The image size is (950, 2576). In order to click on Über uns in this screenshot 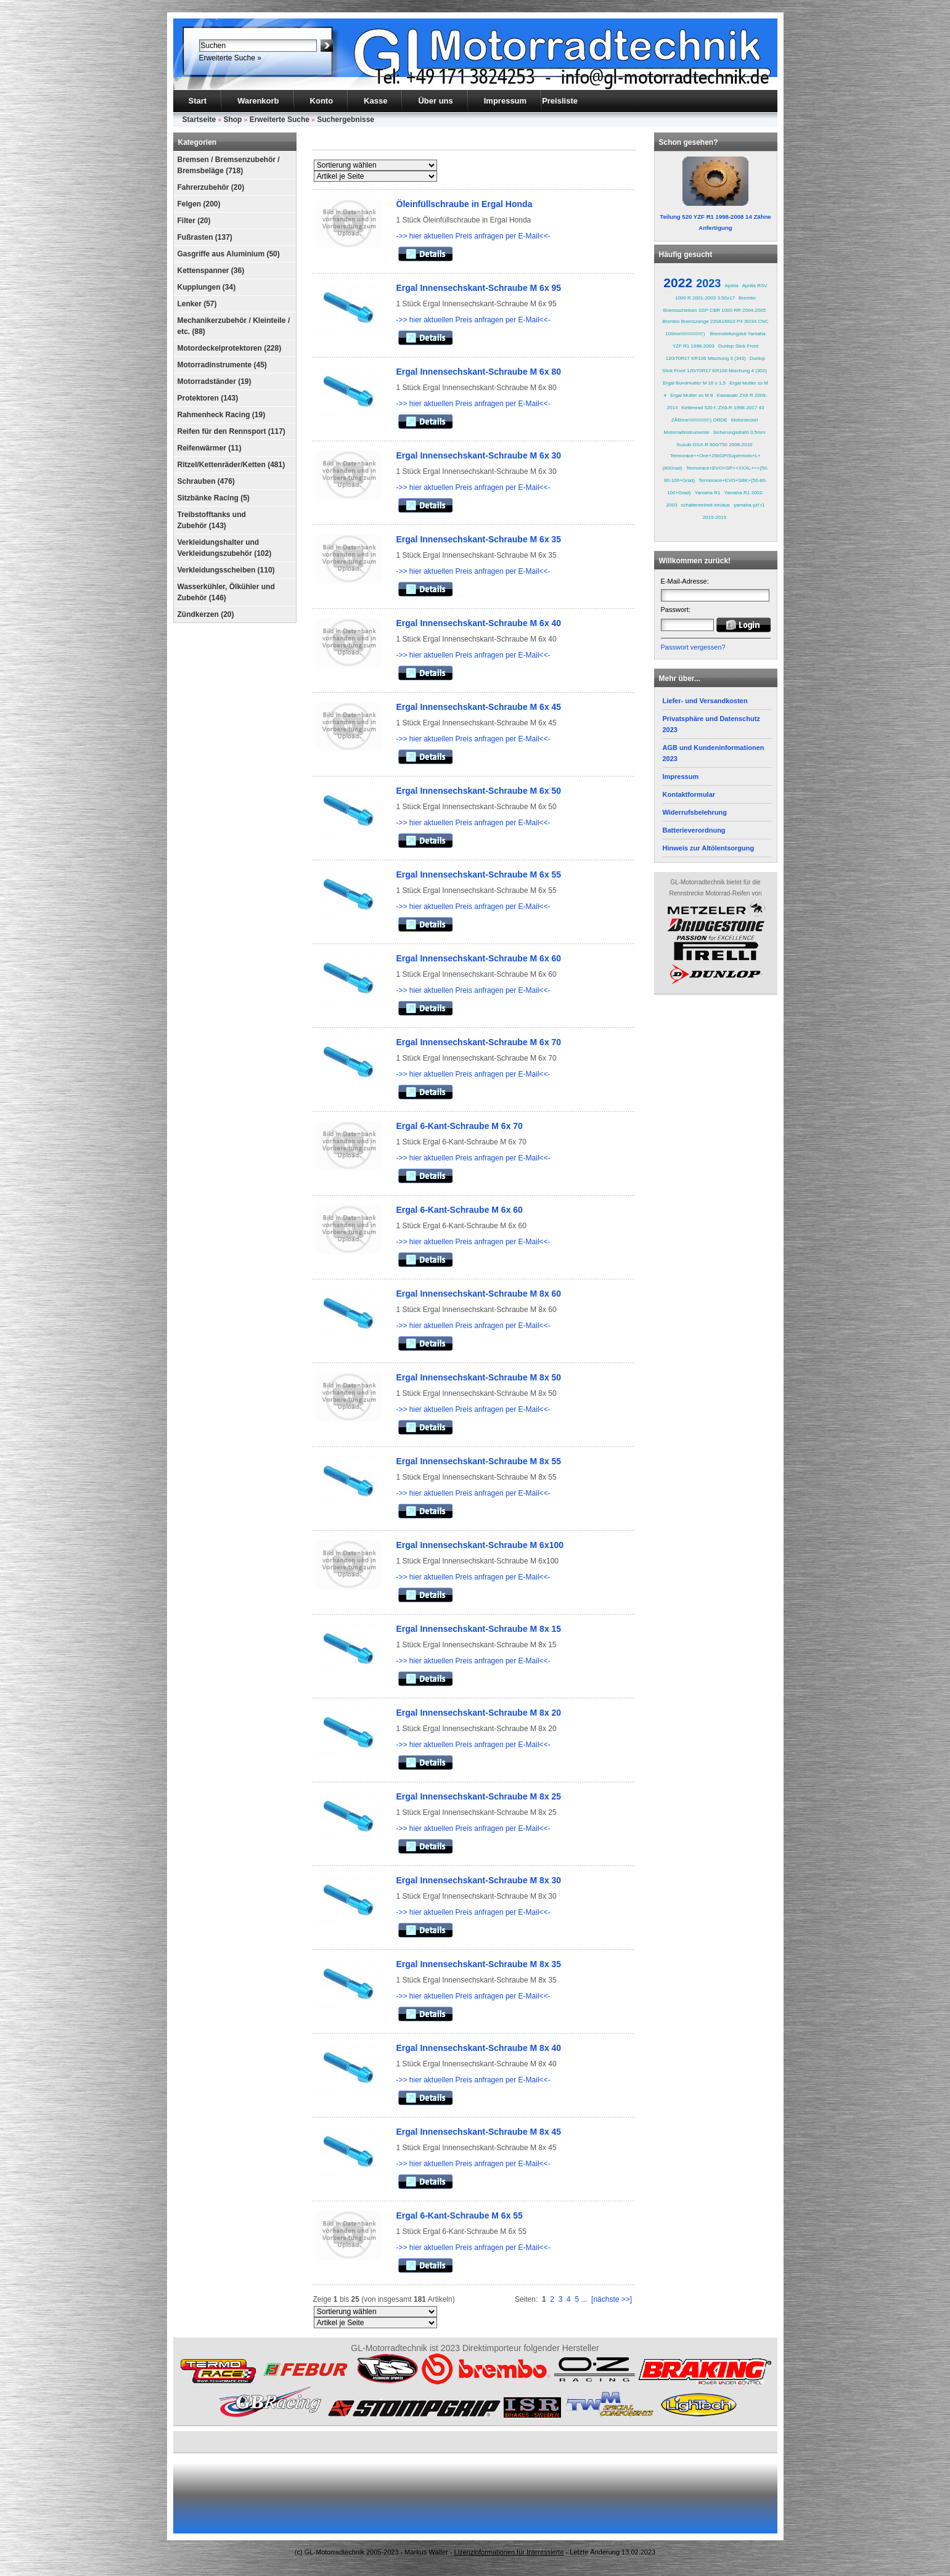, I will do `click(435, 100)`.